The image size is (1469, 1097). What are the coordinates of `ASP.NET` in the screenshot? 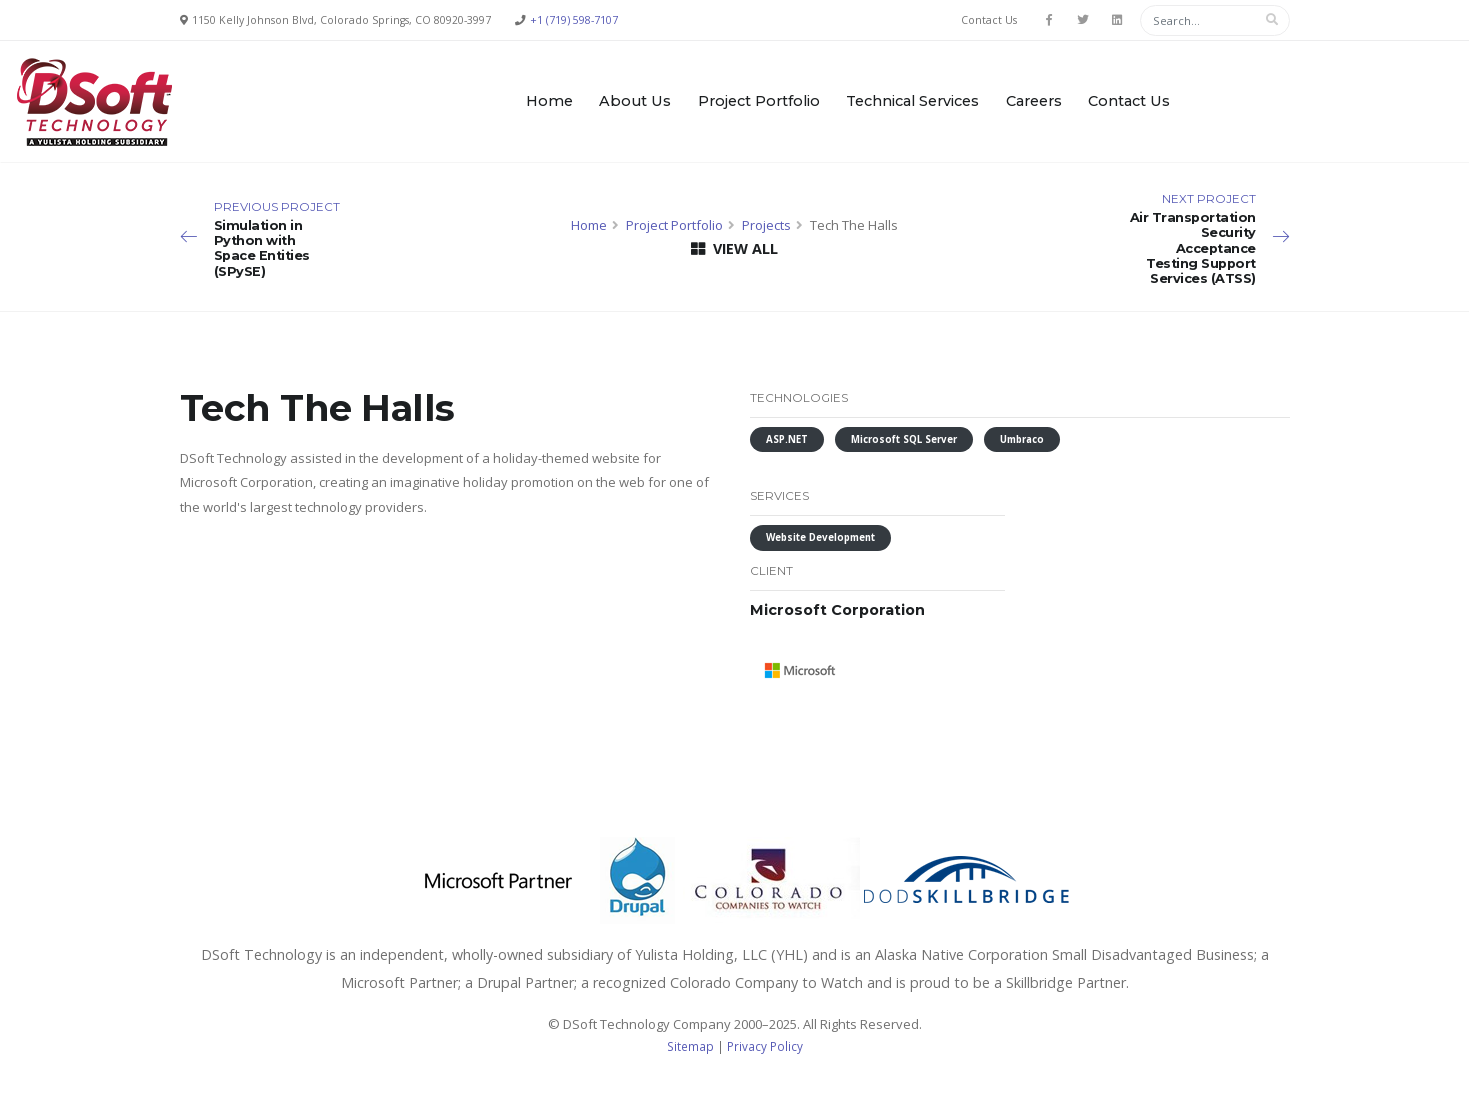 It's located at (787, 439).